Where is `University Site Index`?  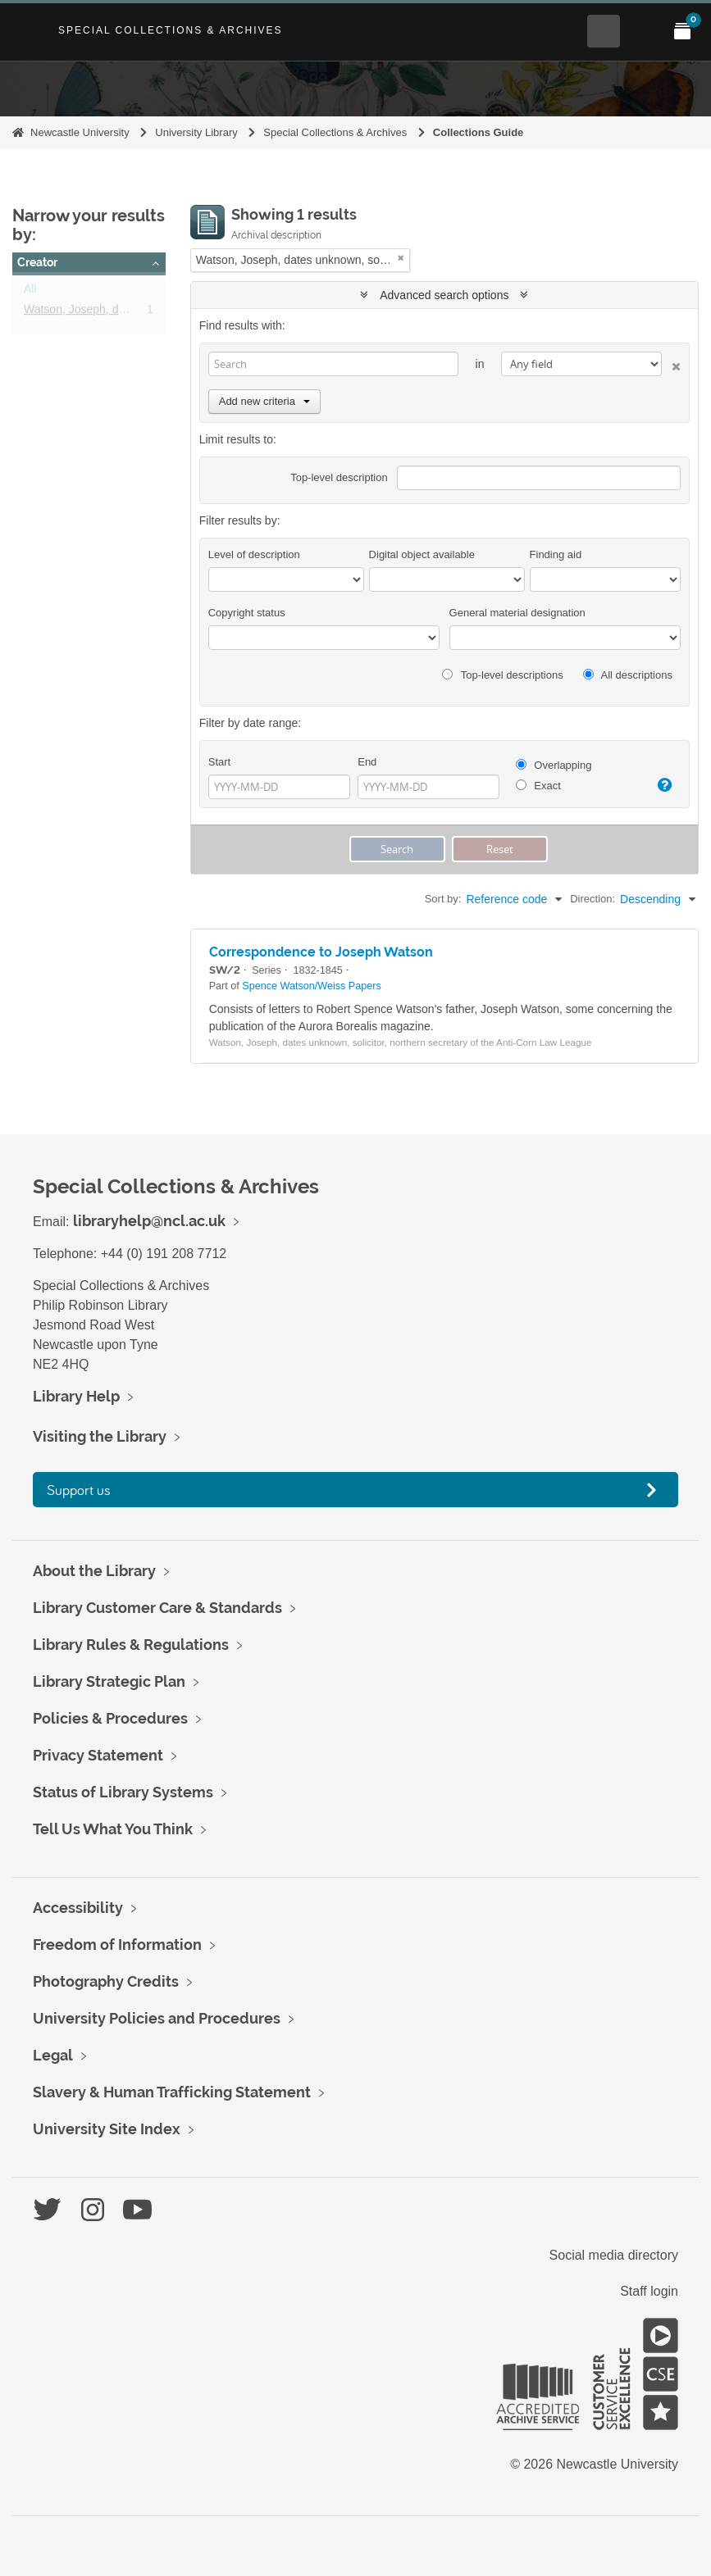 University Site Index is located at coordinates (106, 2129).